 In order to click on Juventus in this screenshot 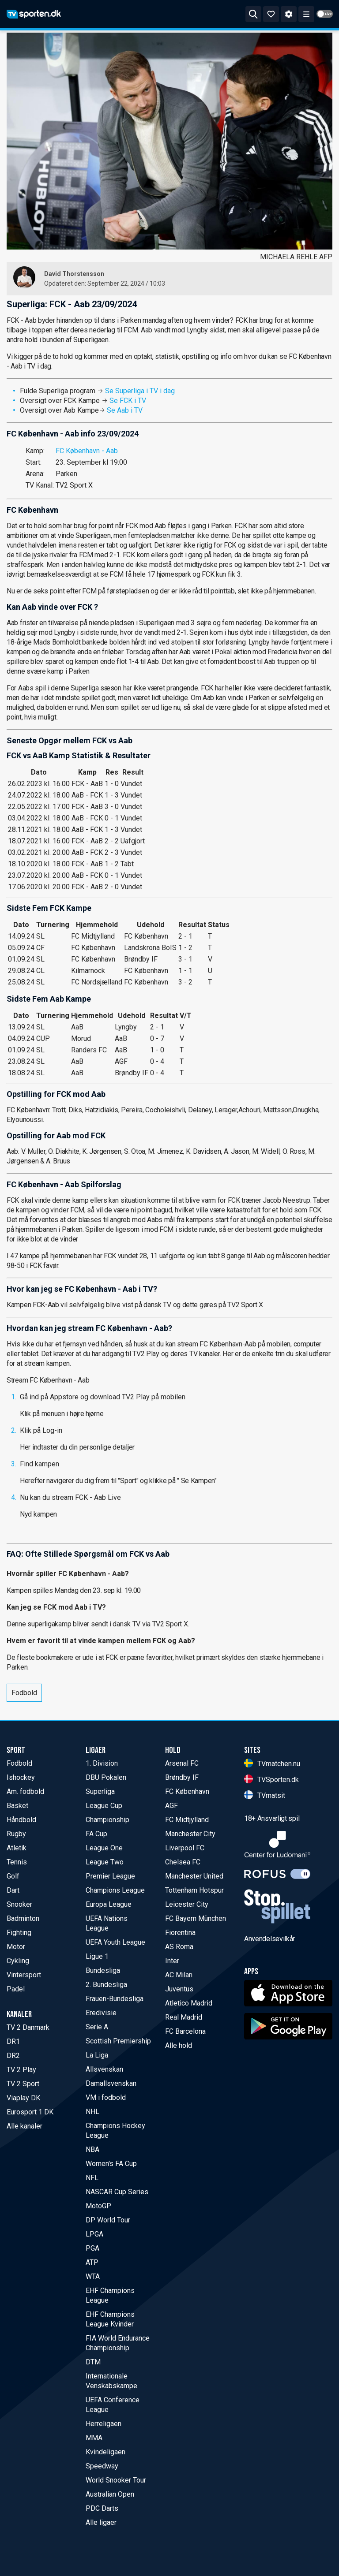, I will do `click(179, 1989)`.